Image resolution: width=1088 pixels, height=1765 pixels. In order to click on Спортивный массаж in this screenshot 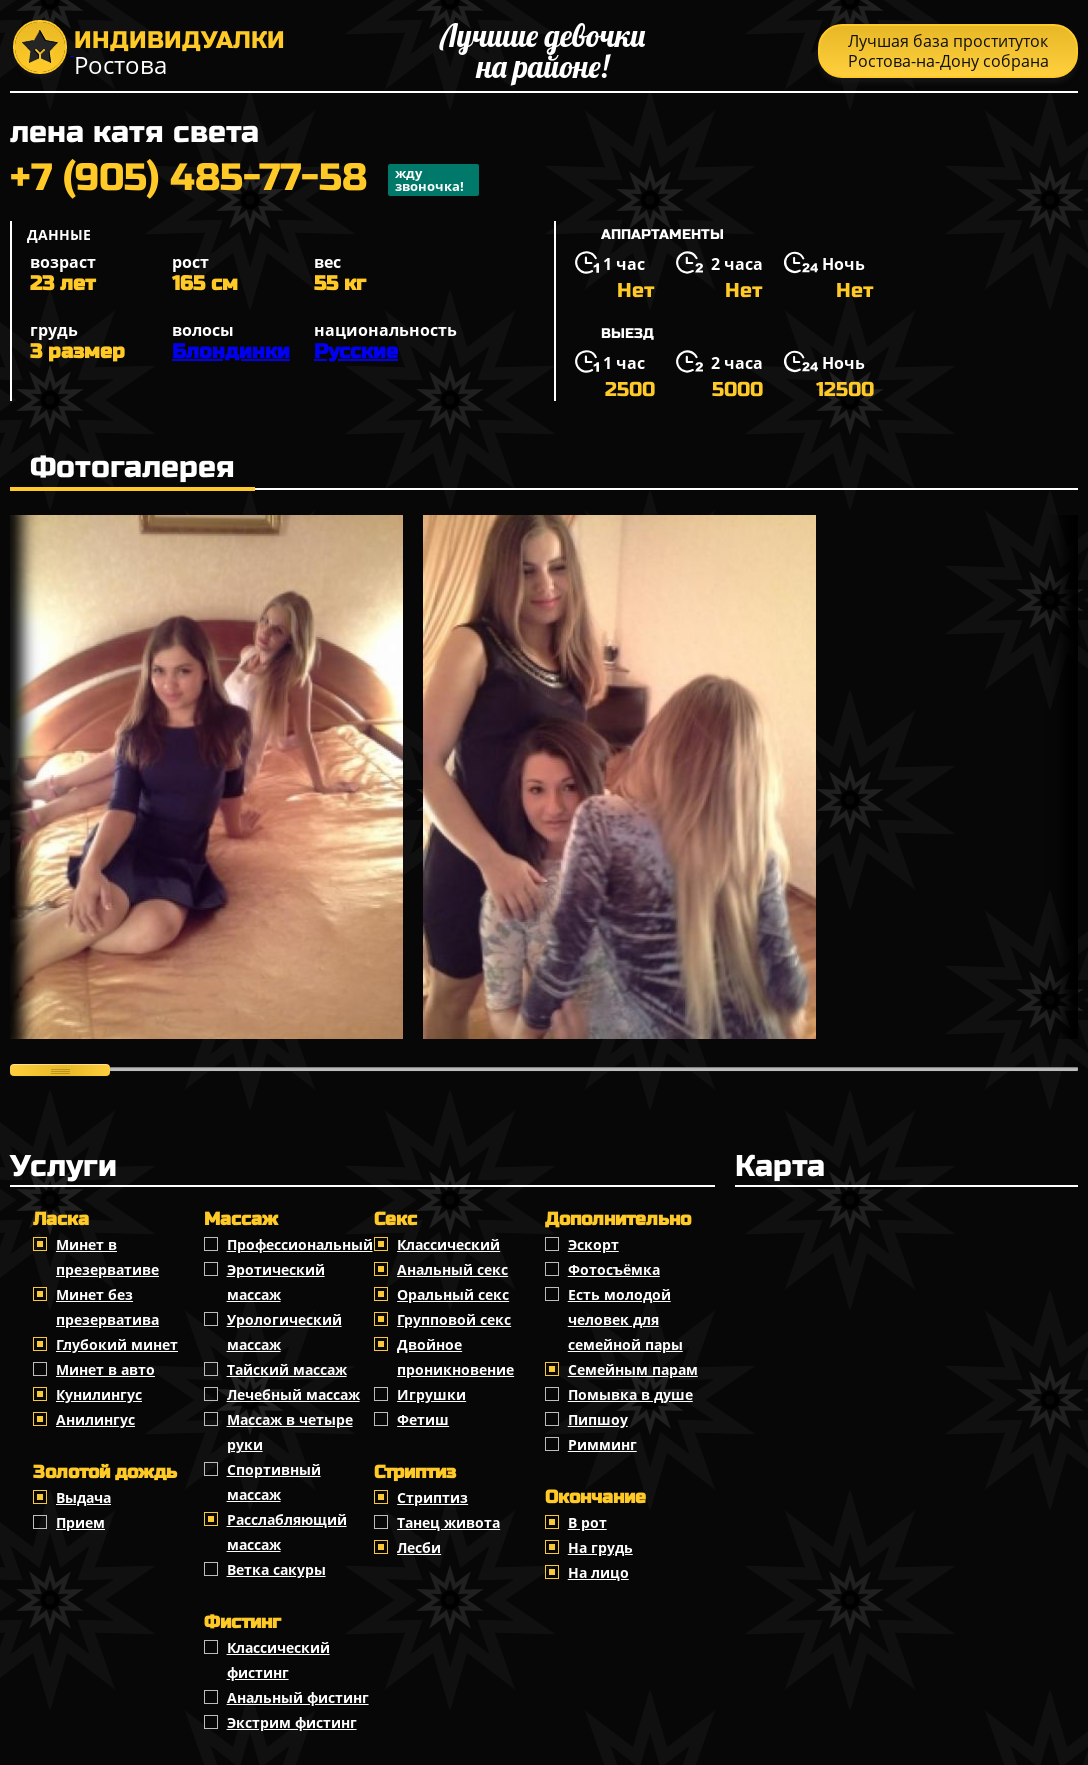, I will do `click(274, 1482)`.